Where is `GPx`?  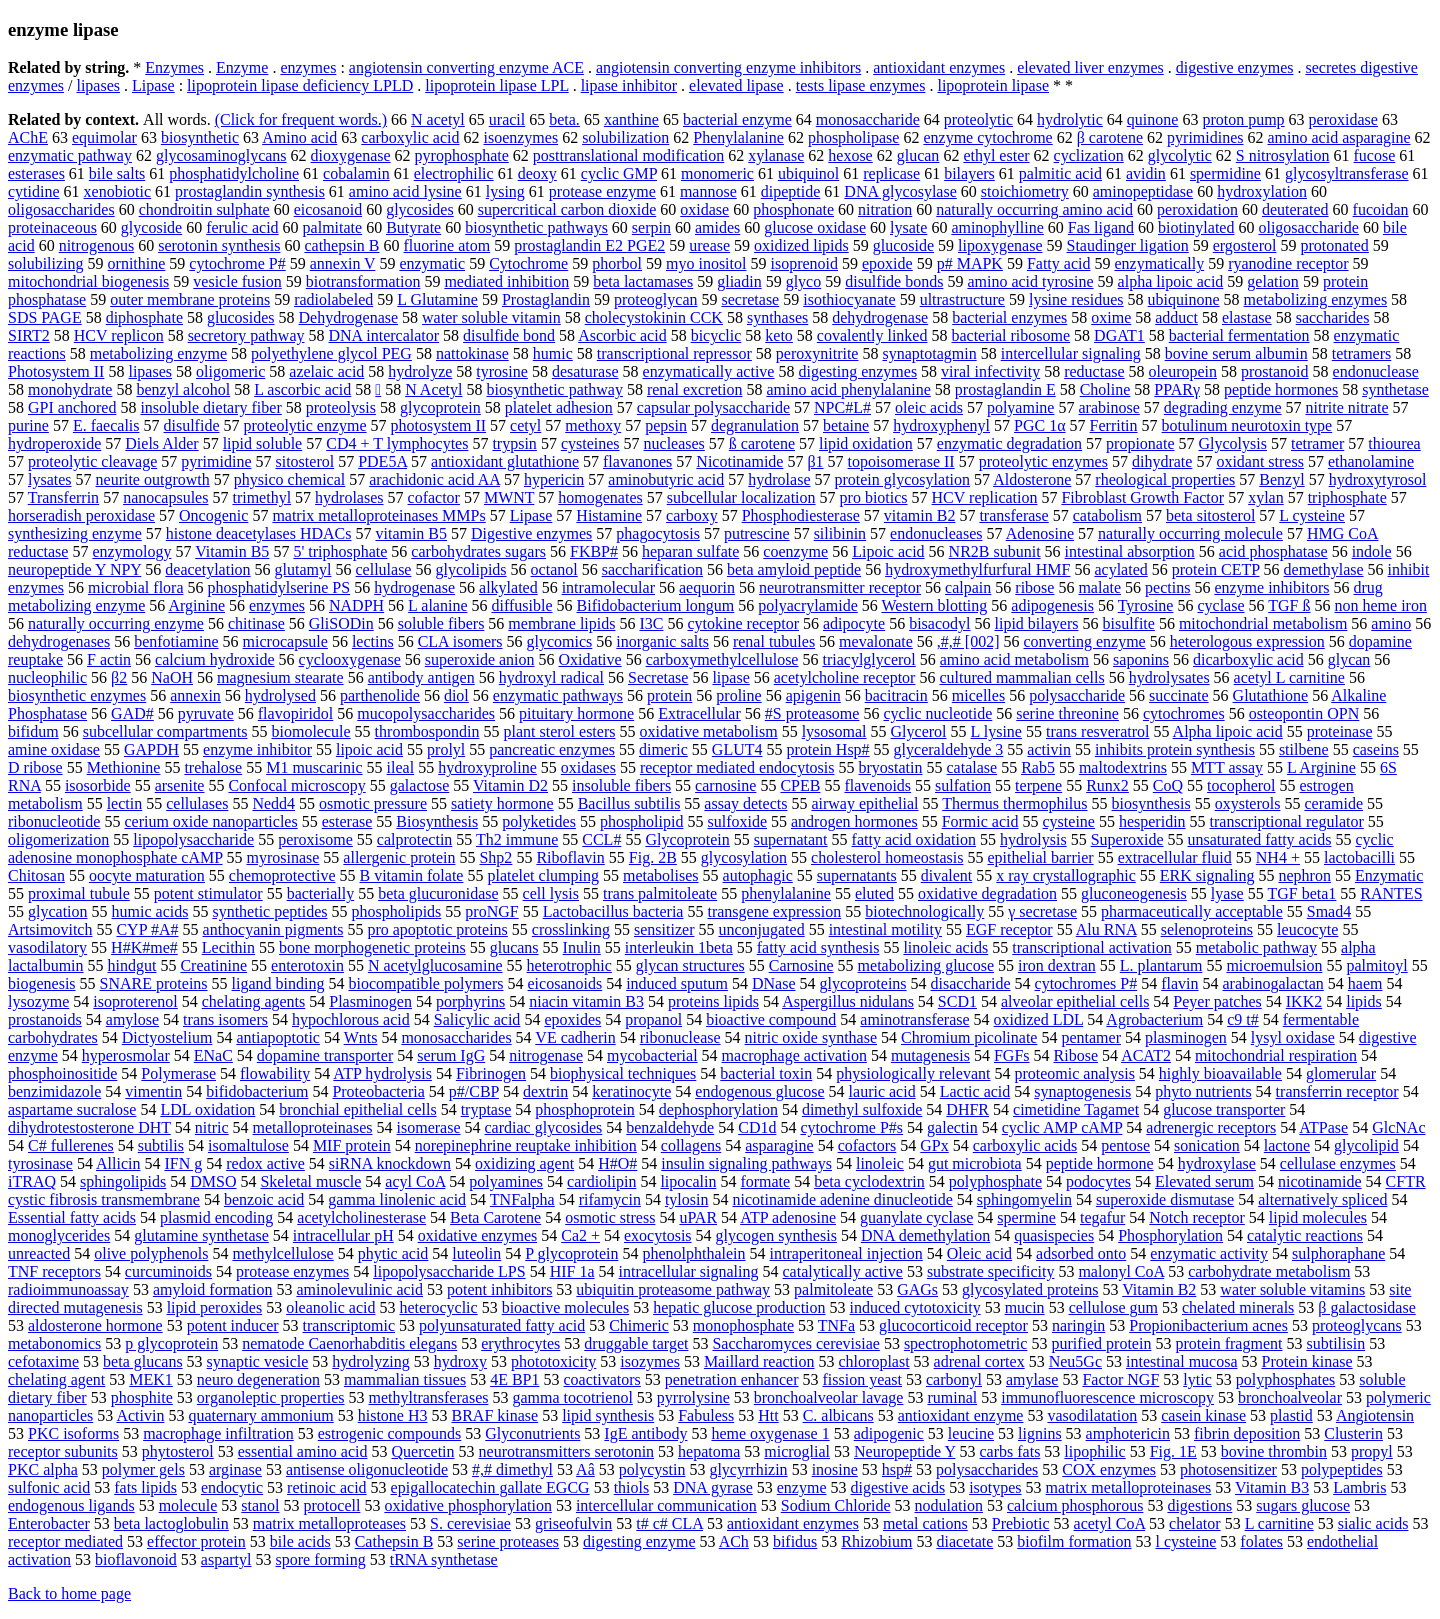 GPx is located at coordinates (934, 1145).